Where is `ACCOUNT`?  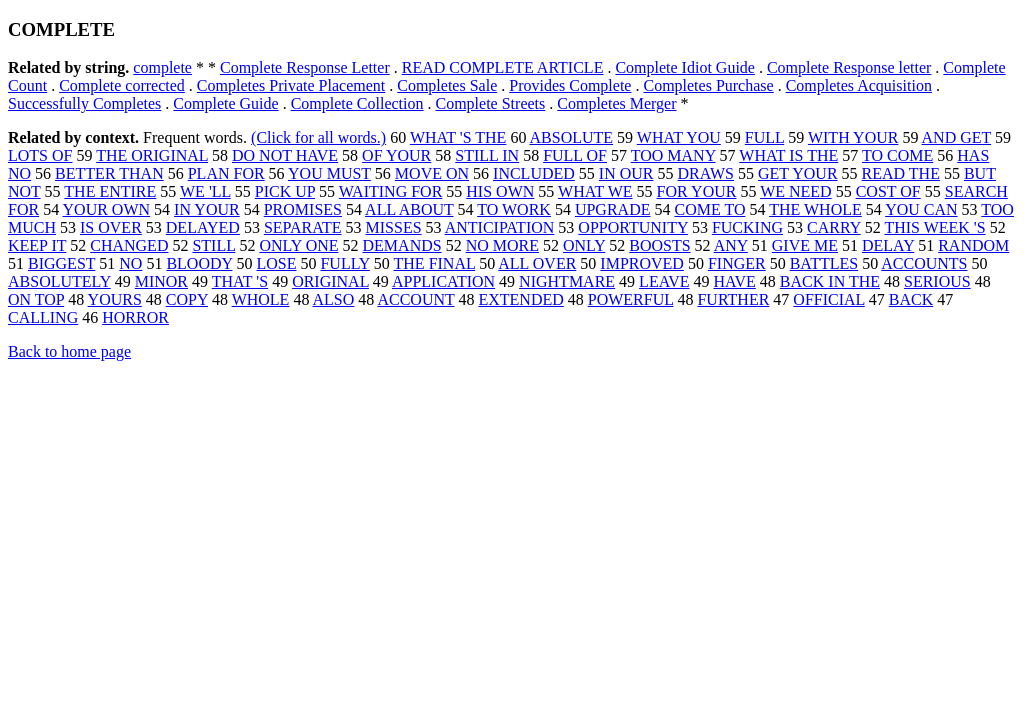 ACCOUNT is located at coordinates (415, 299).